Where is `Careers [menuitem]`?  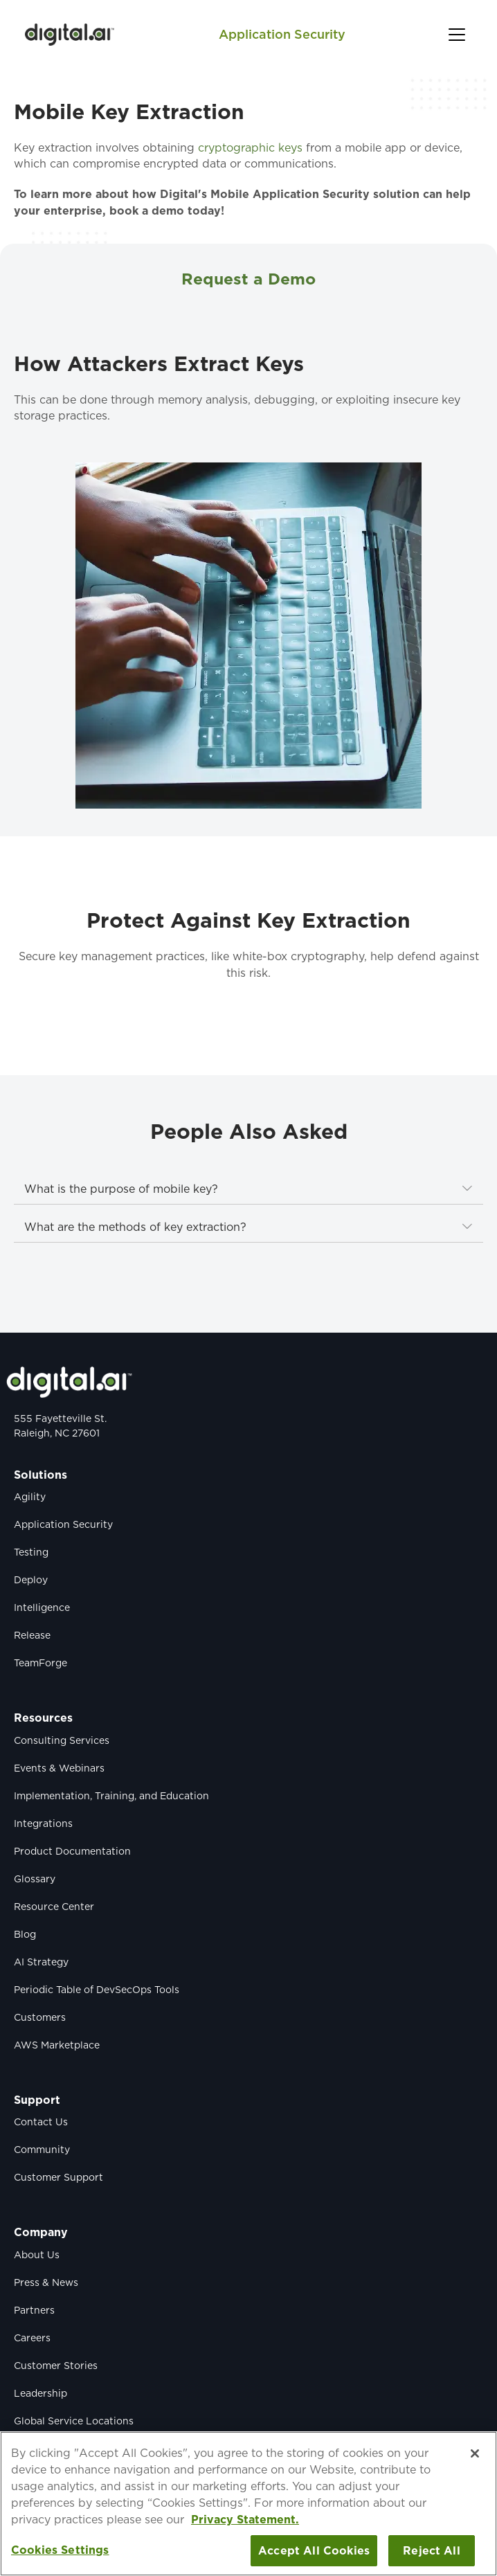 Careers [menuitem] is located at coordinates (32, 2337).